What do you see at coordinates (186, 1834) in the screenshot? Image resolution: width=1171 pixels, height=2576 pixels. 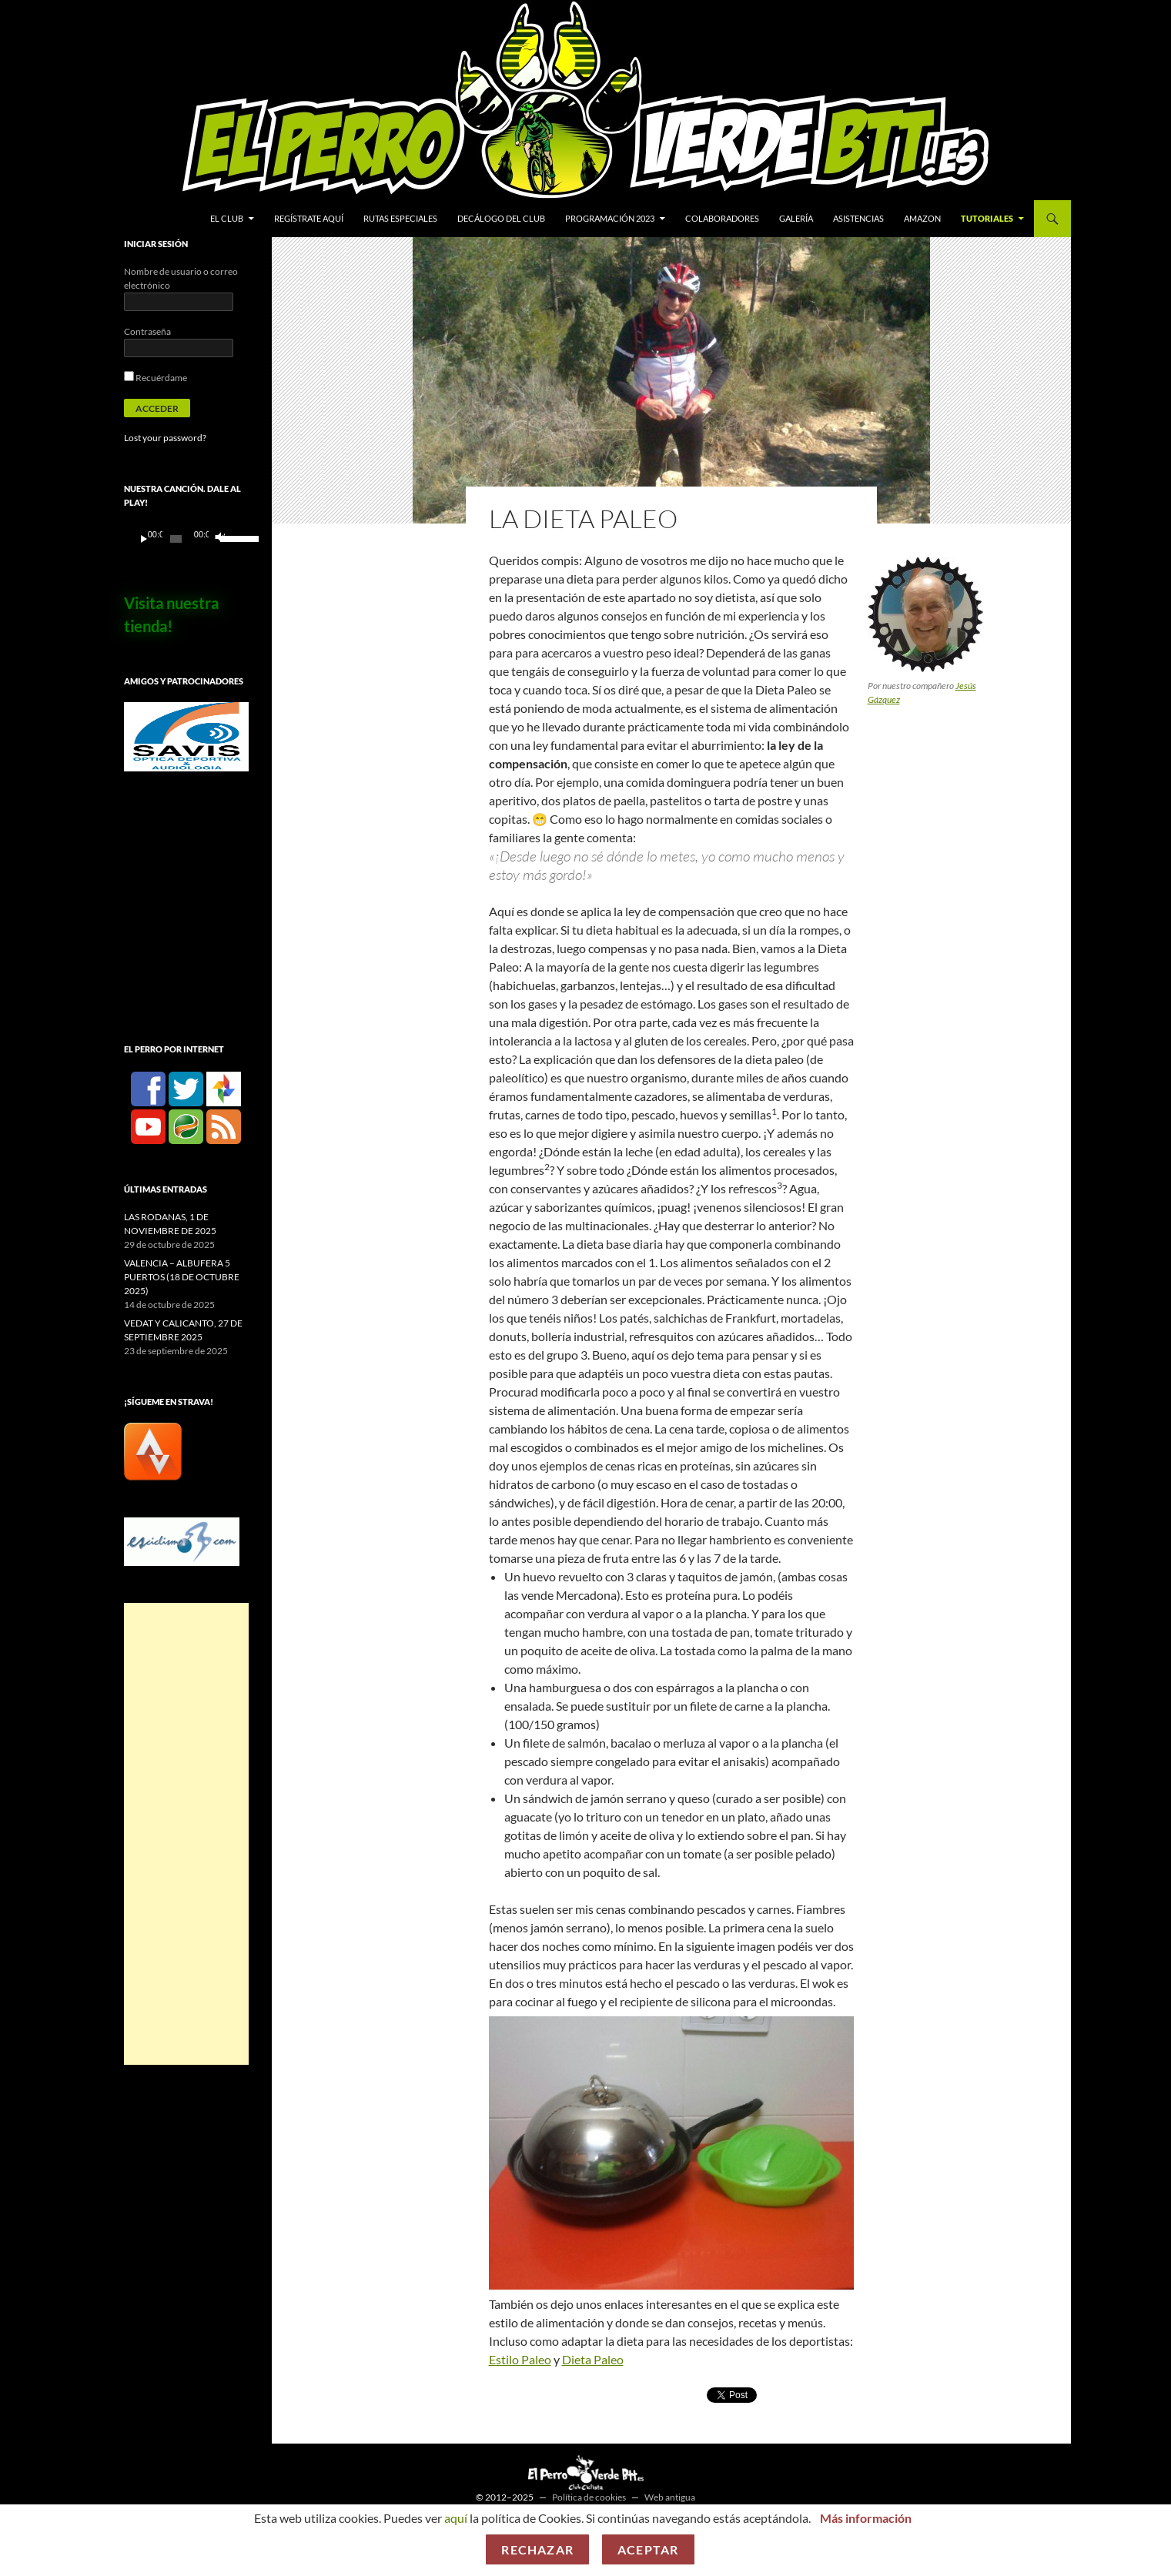 I see `[Advertisement]` at bounding box center [186, 1834].